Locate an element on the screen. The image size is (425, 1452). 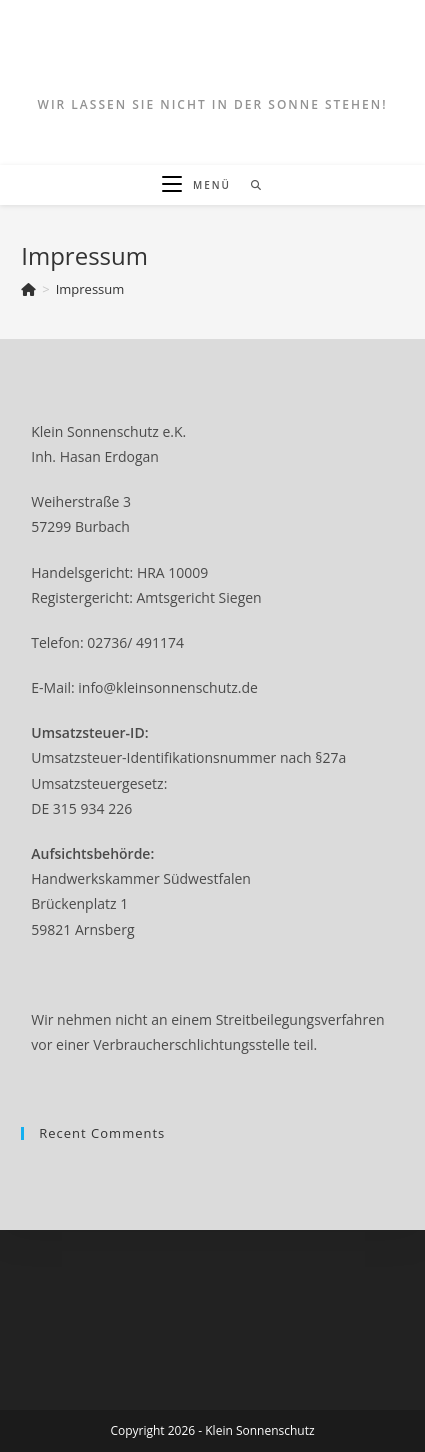
[Mobiles Menü] is located at coordinates (198, 185).